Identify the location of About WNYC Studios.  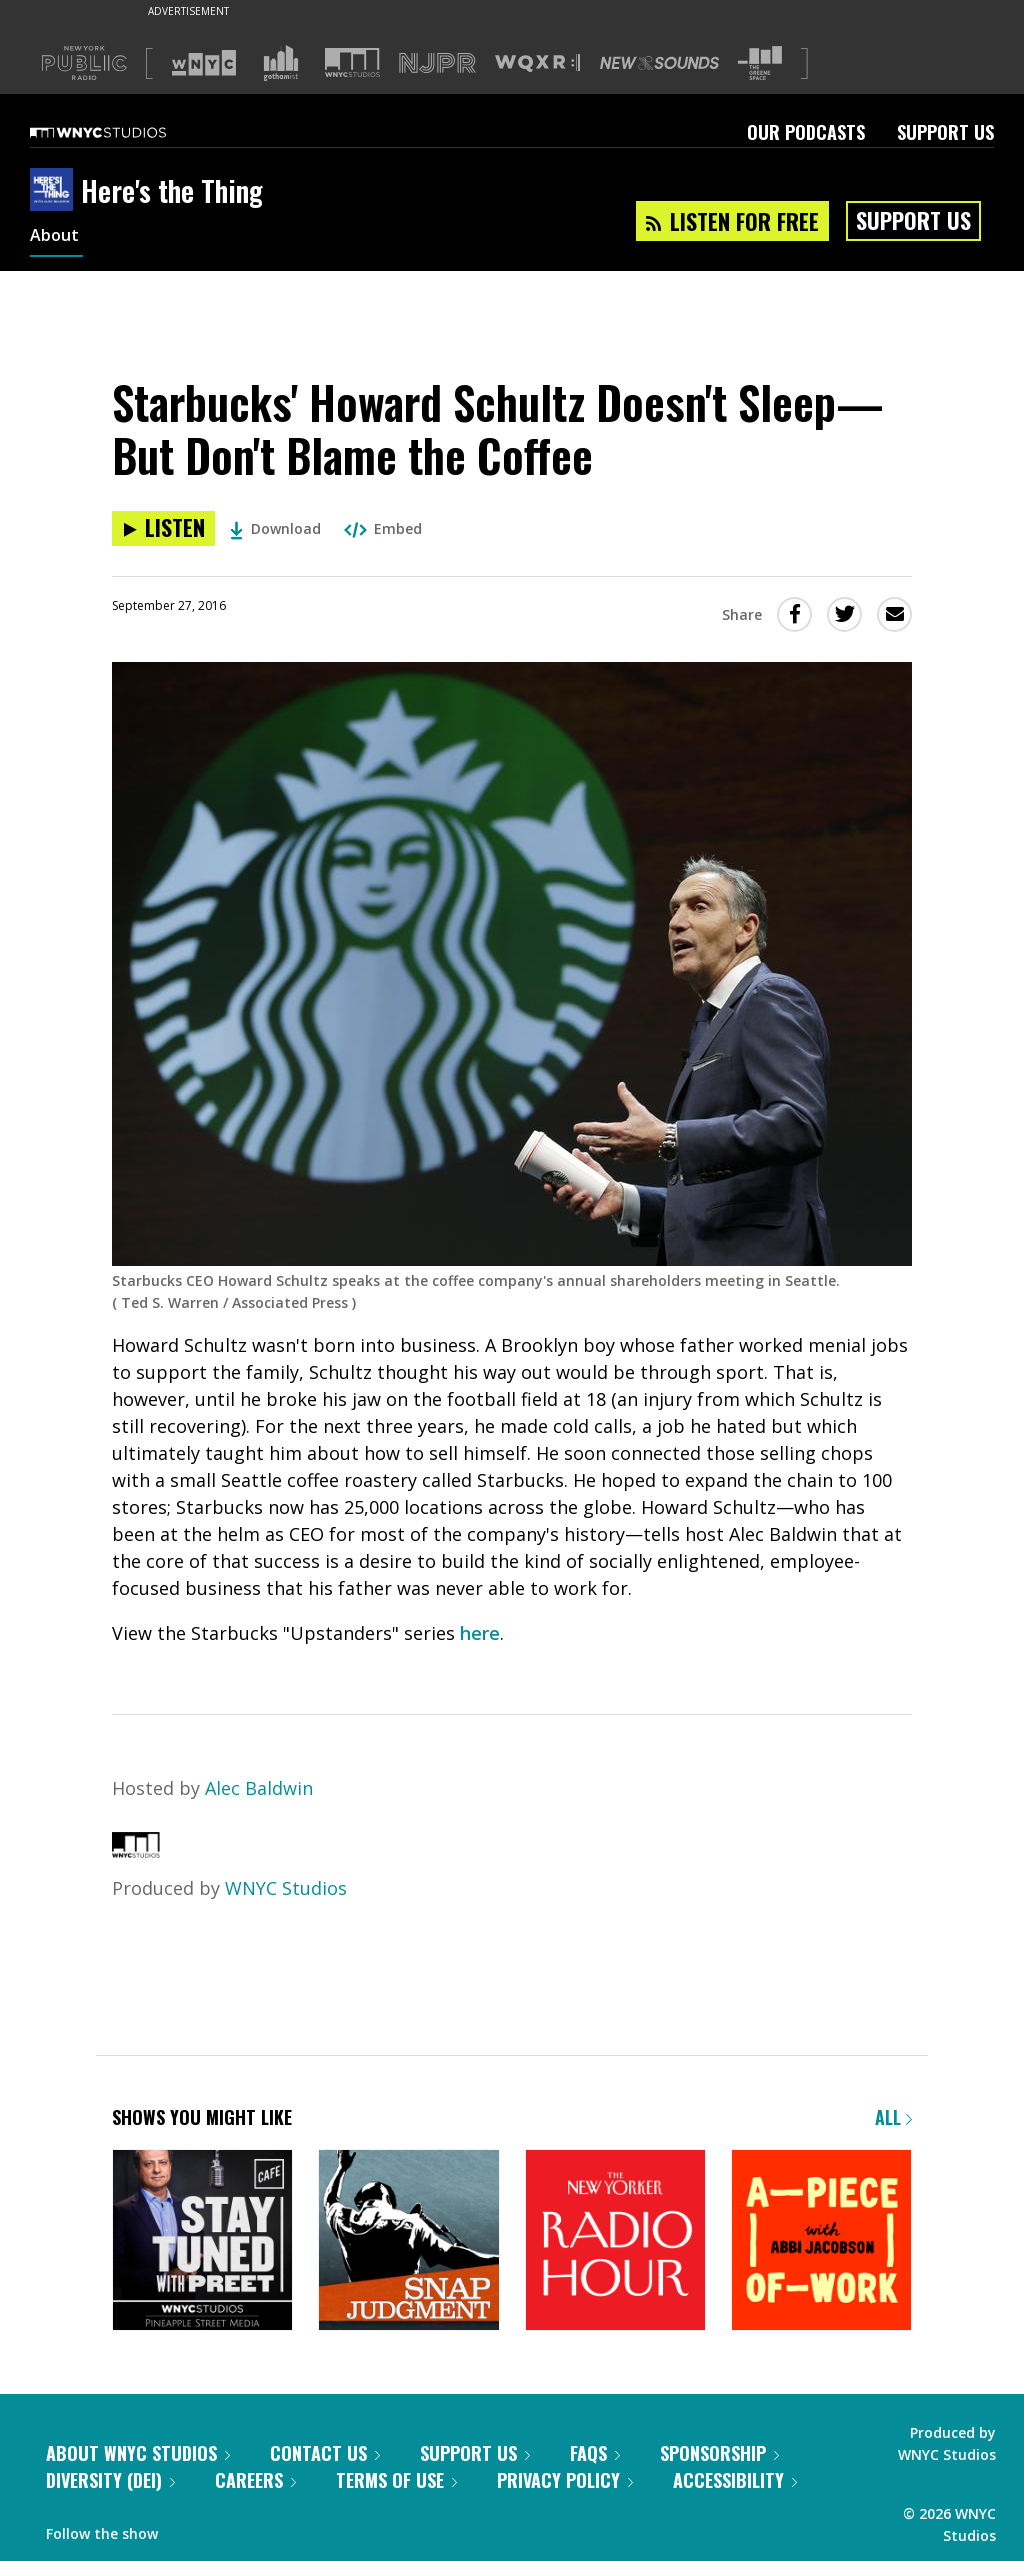
(138, 2453).